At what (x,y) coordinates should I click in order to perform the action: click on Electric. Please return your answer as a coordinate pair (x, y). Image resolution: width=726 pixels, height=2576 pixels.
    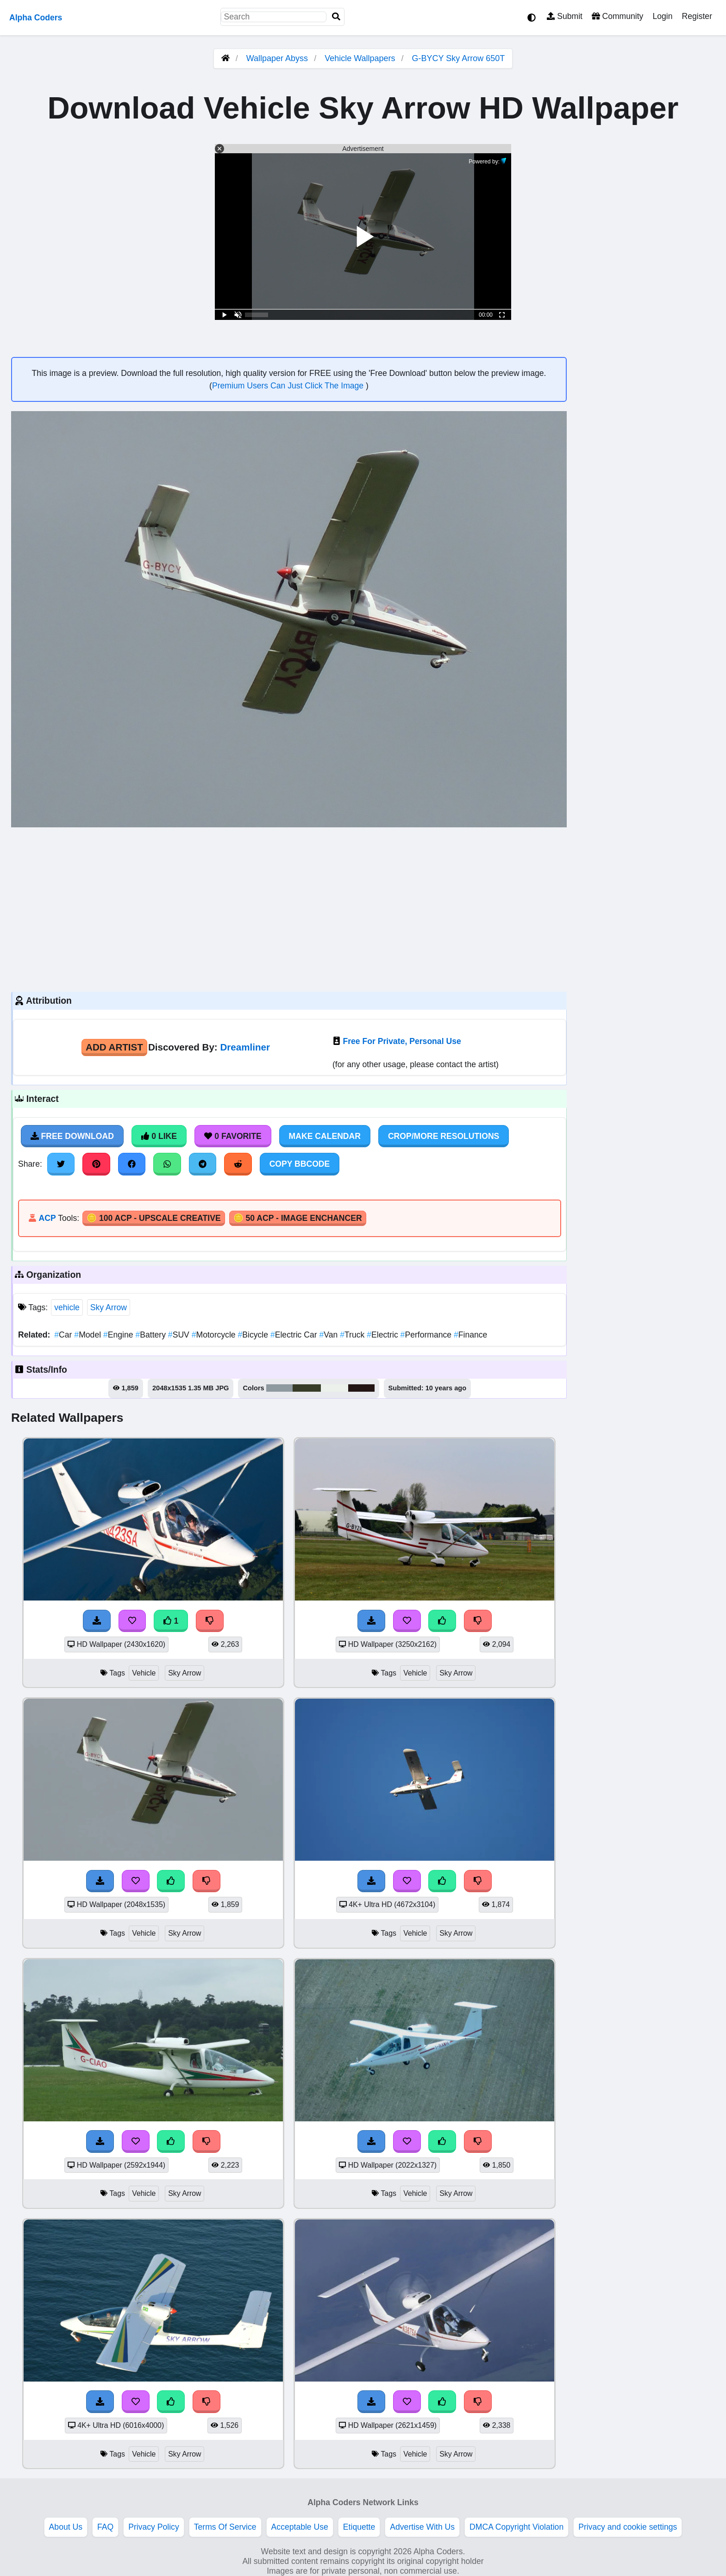
    Looking at the image, I should click on (383, 1334).